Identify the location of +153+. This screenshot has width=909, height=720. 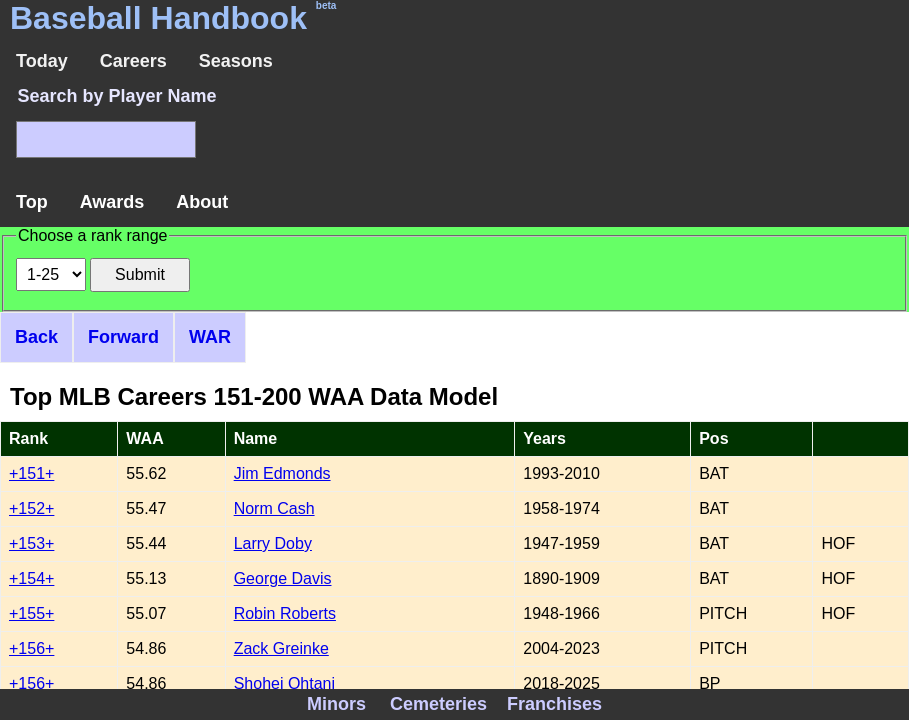
(31, 543).